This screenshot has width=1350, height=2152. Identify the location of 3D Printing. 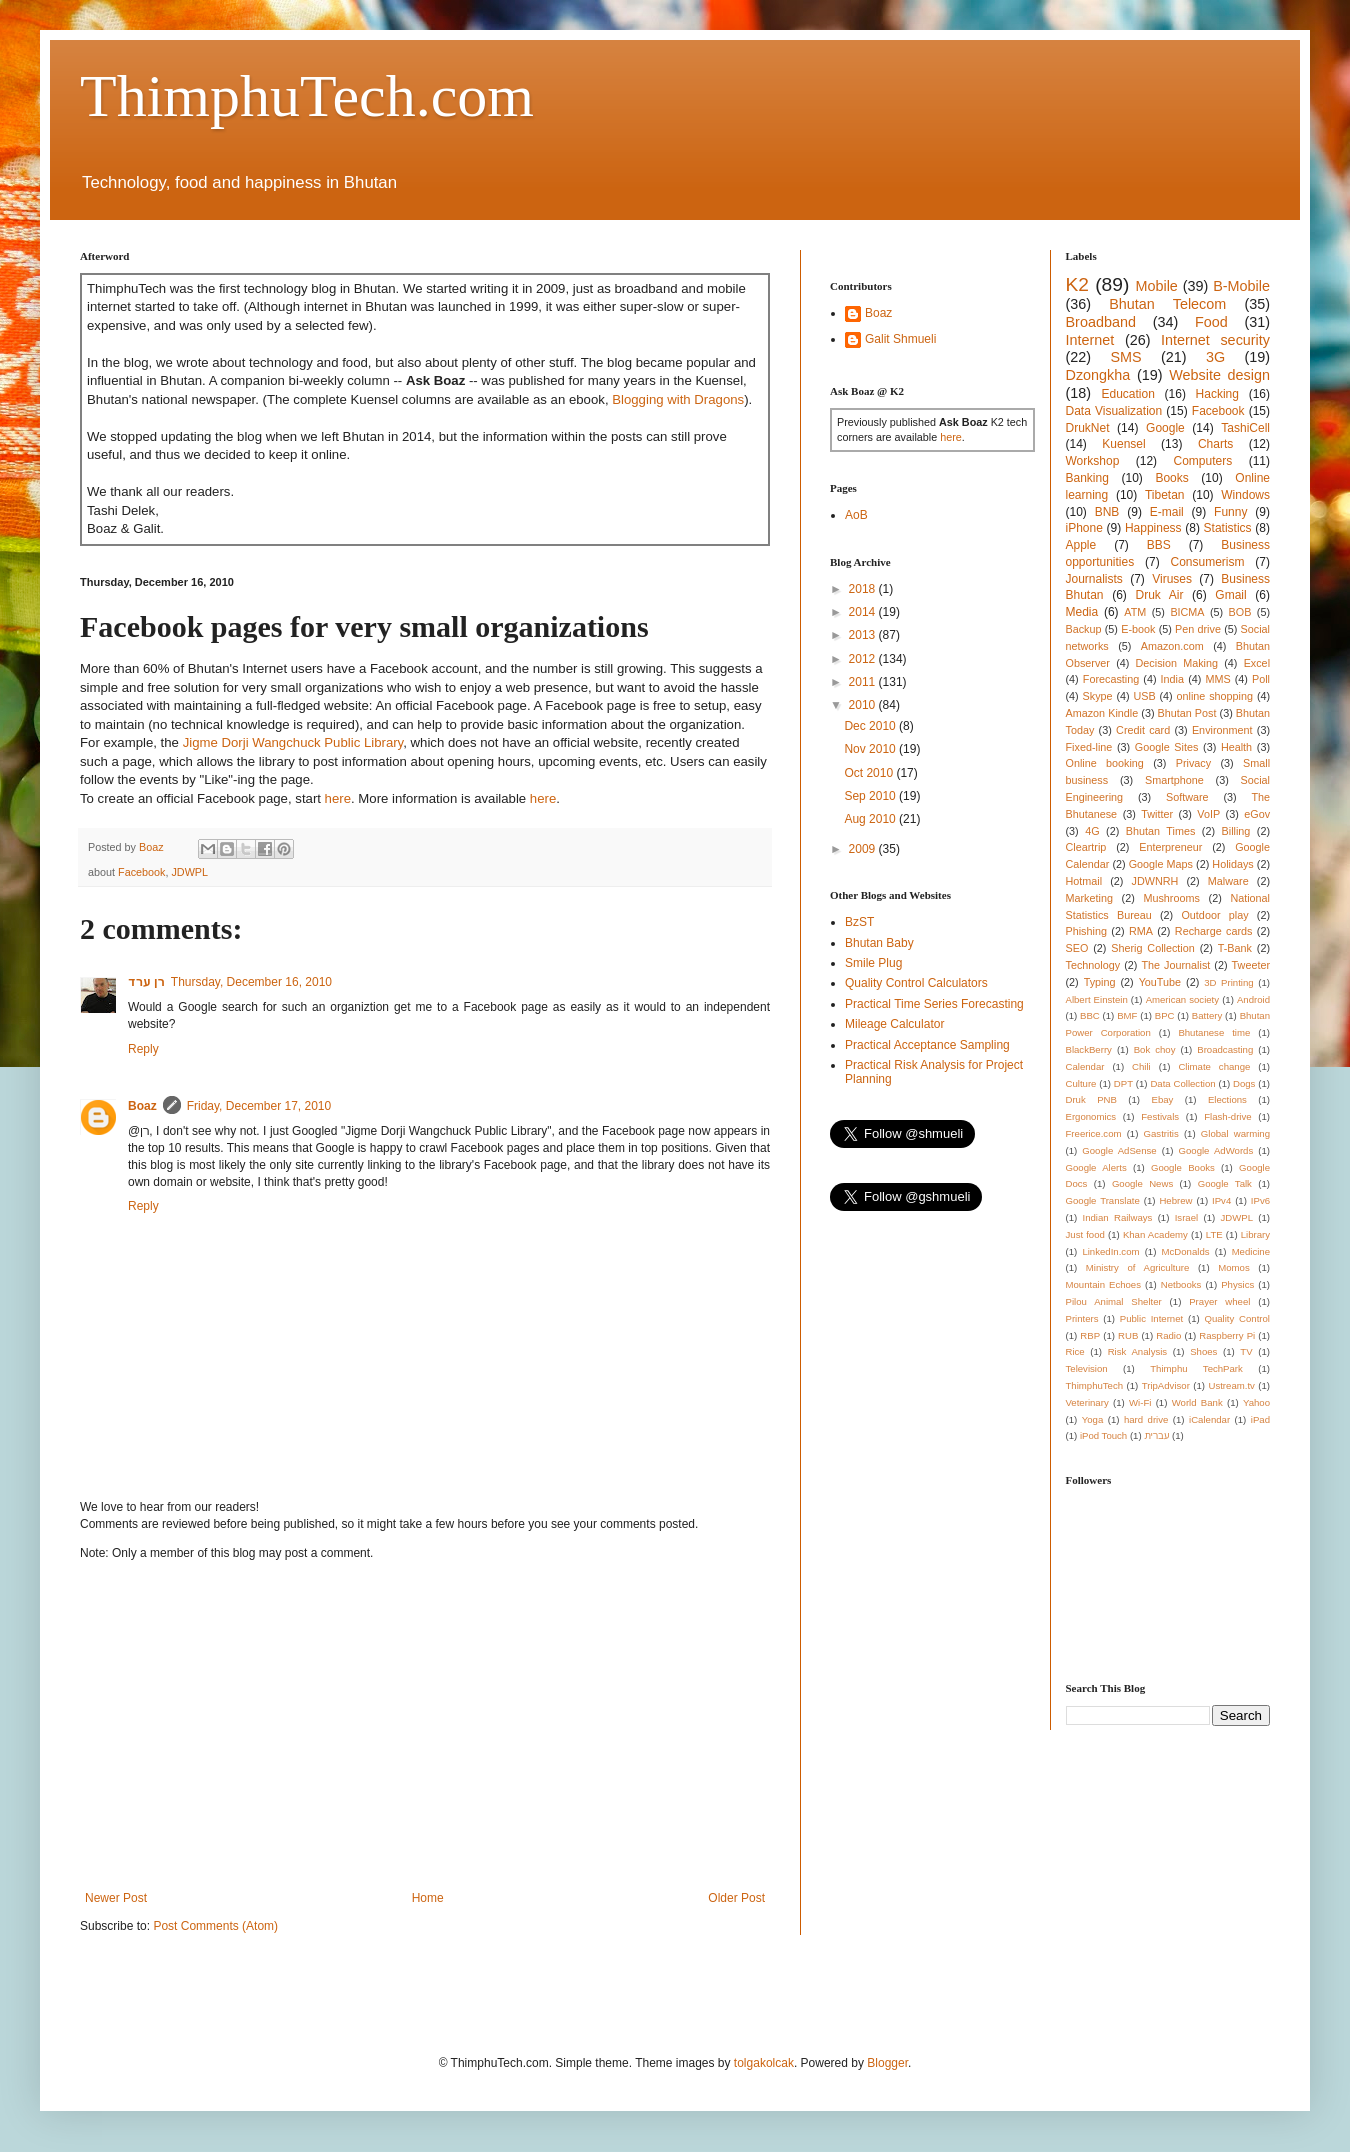
(1228, 982).